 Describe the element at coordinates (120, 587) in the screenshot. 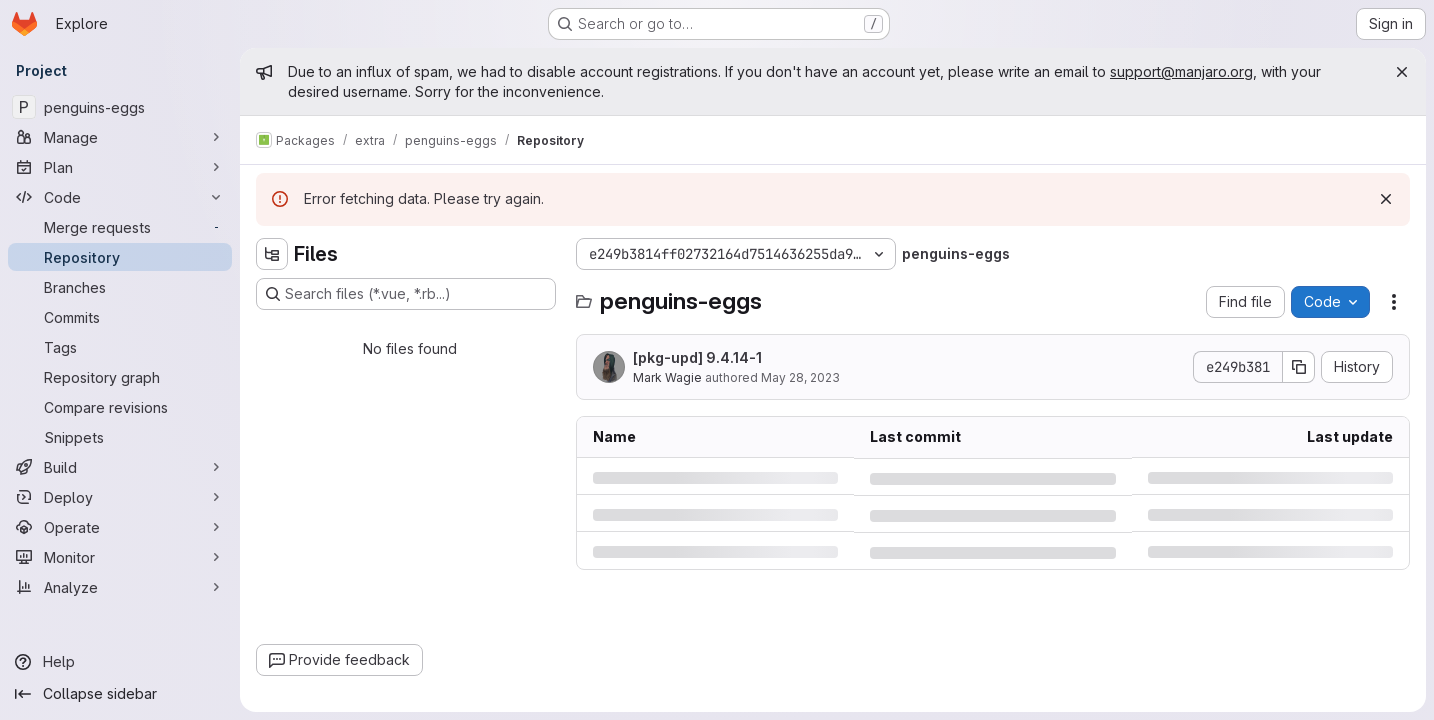

I see `[Analyze]` at that location.